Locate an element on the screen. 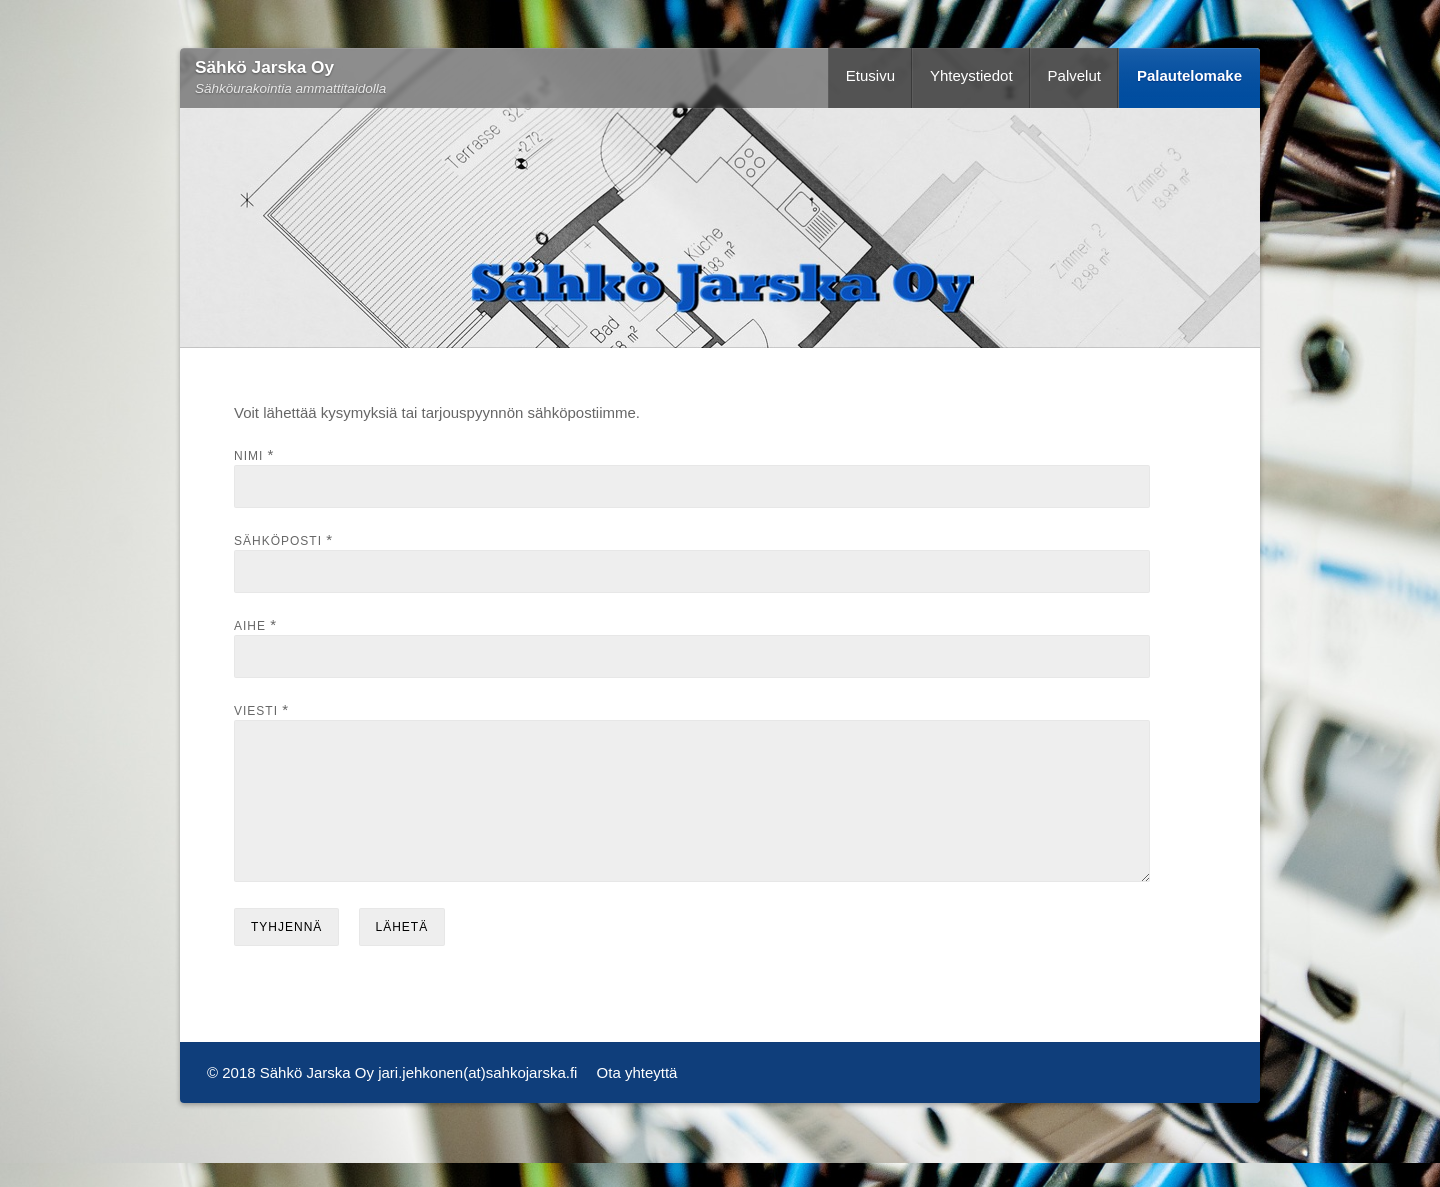 The image size is (1440, 1187). Etusivu is located at coordinates (870, 75).